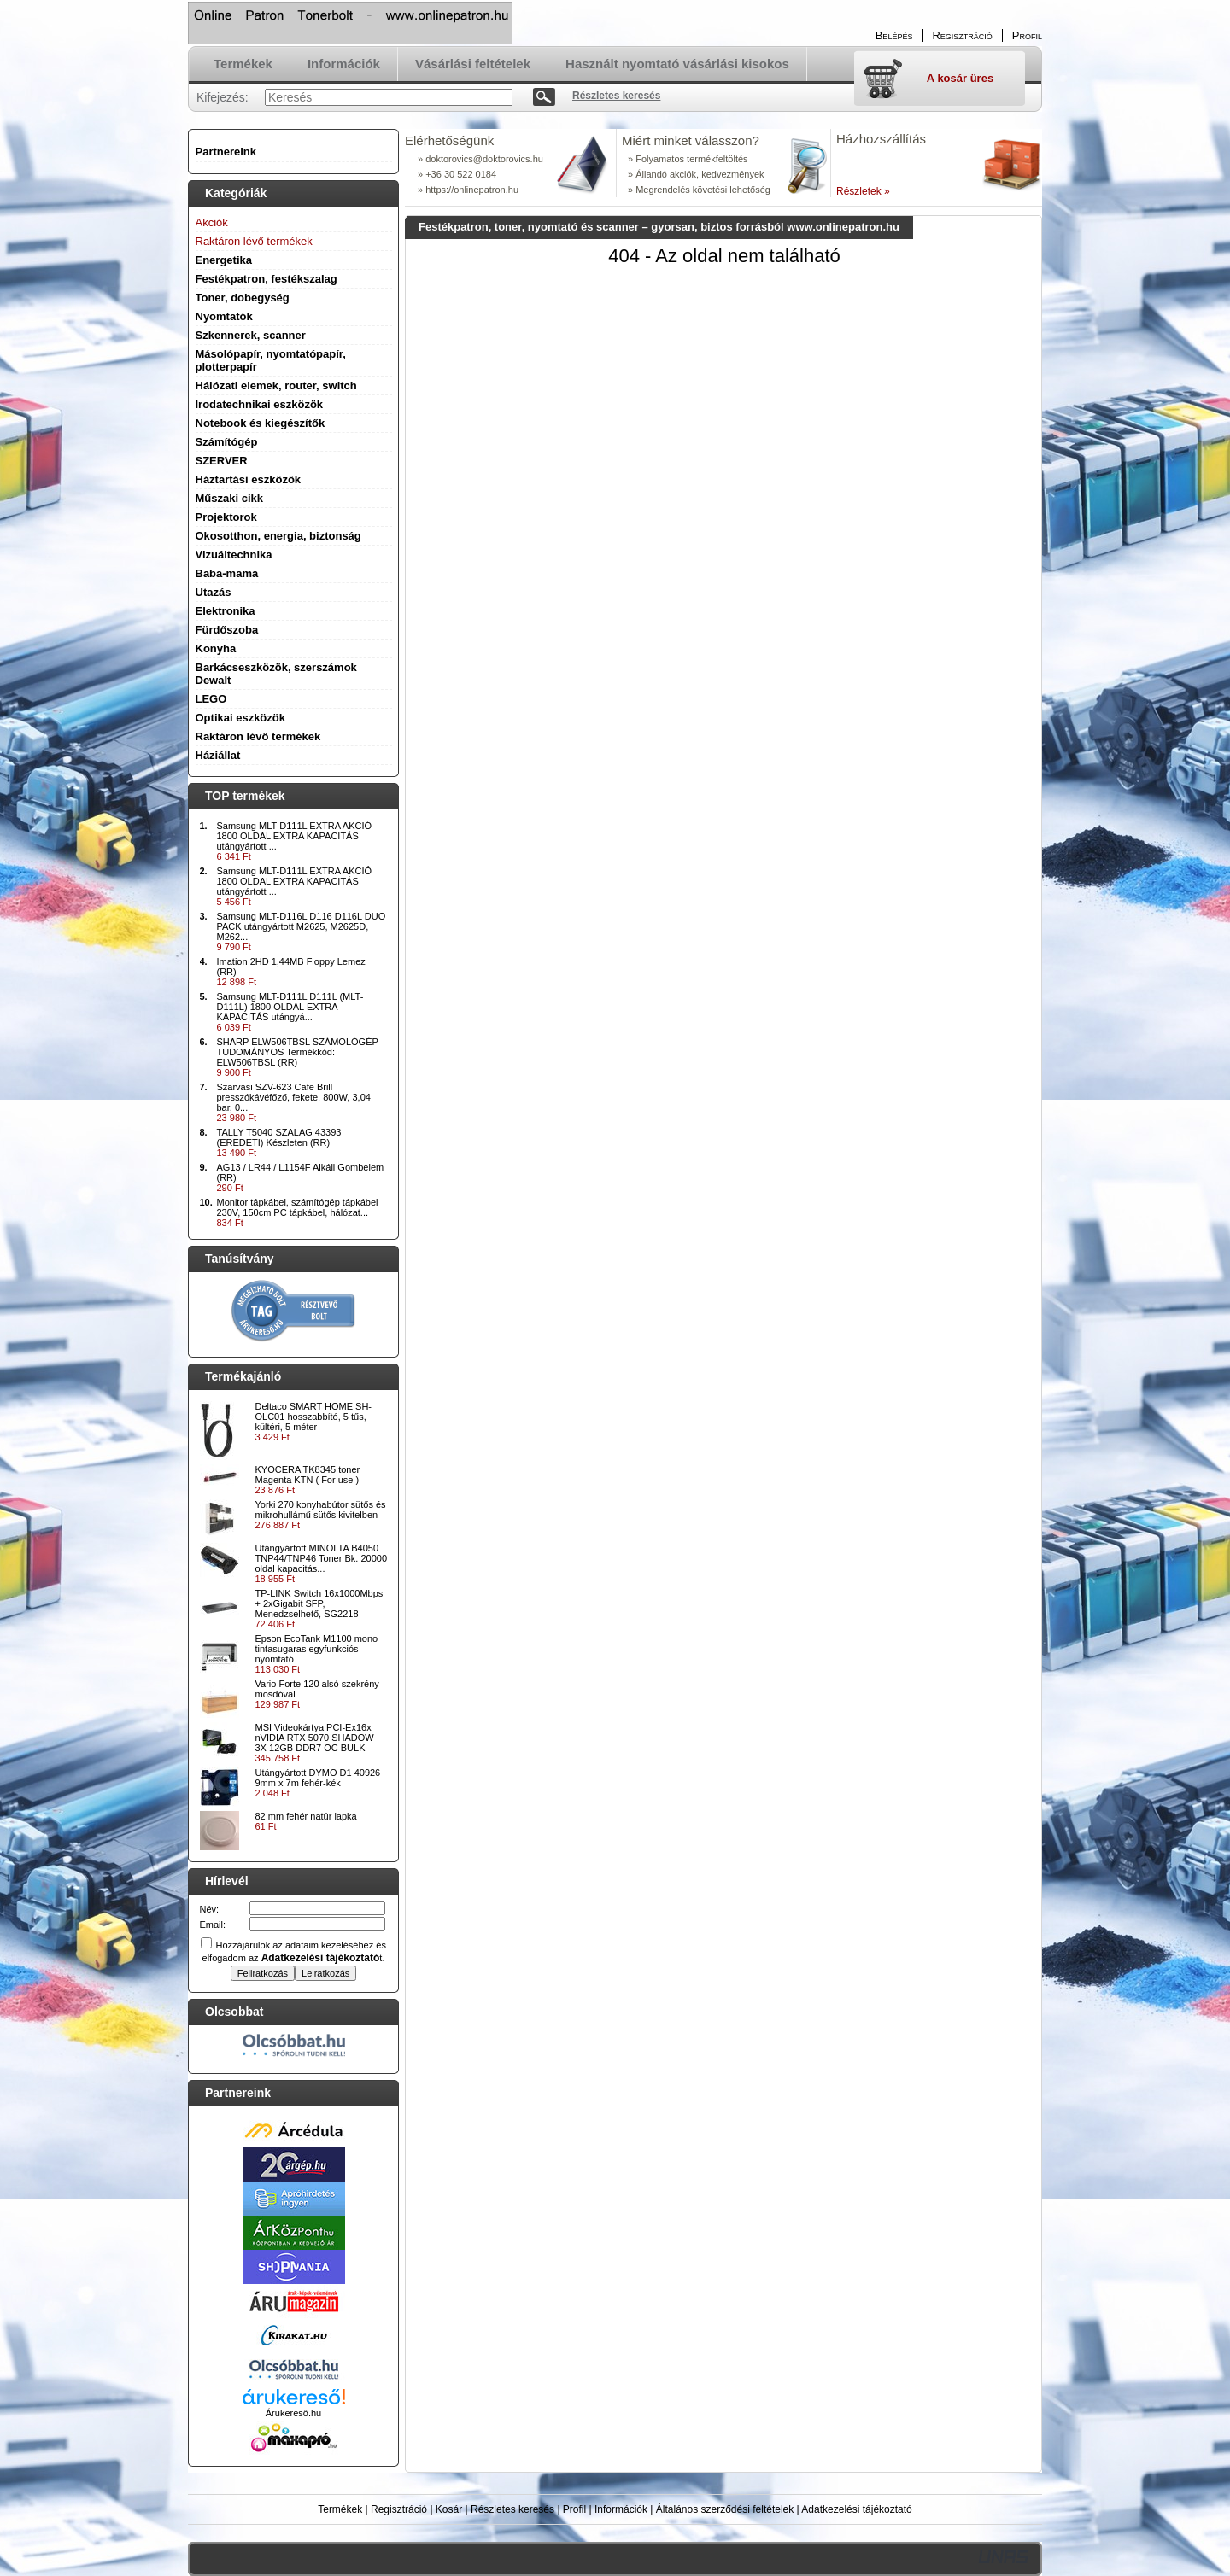  I want to click on Utángyártott MINOLTA B4050 TNP44/TNP46 Toner Bk. 20000 oldal kapacitás..., so click(321, 1558).